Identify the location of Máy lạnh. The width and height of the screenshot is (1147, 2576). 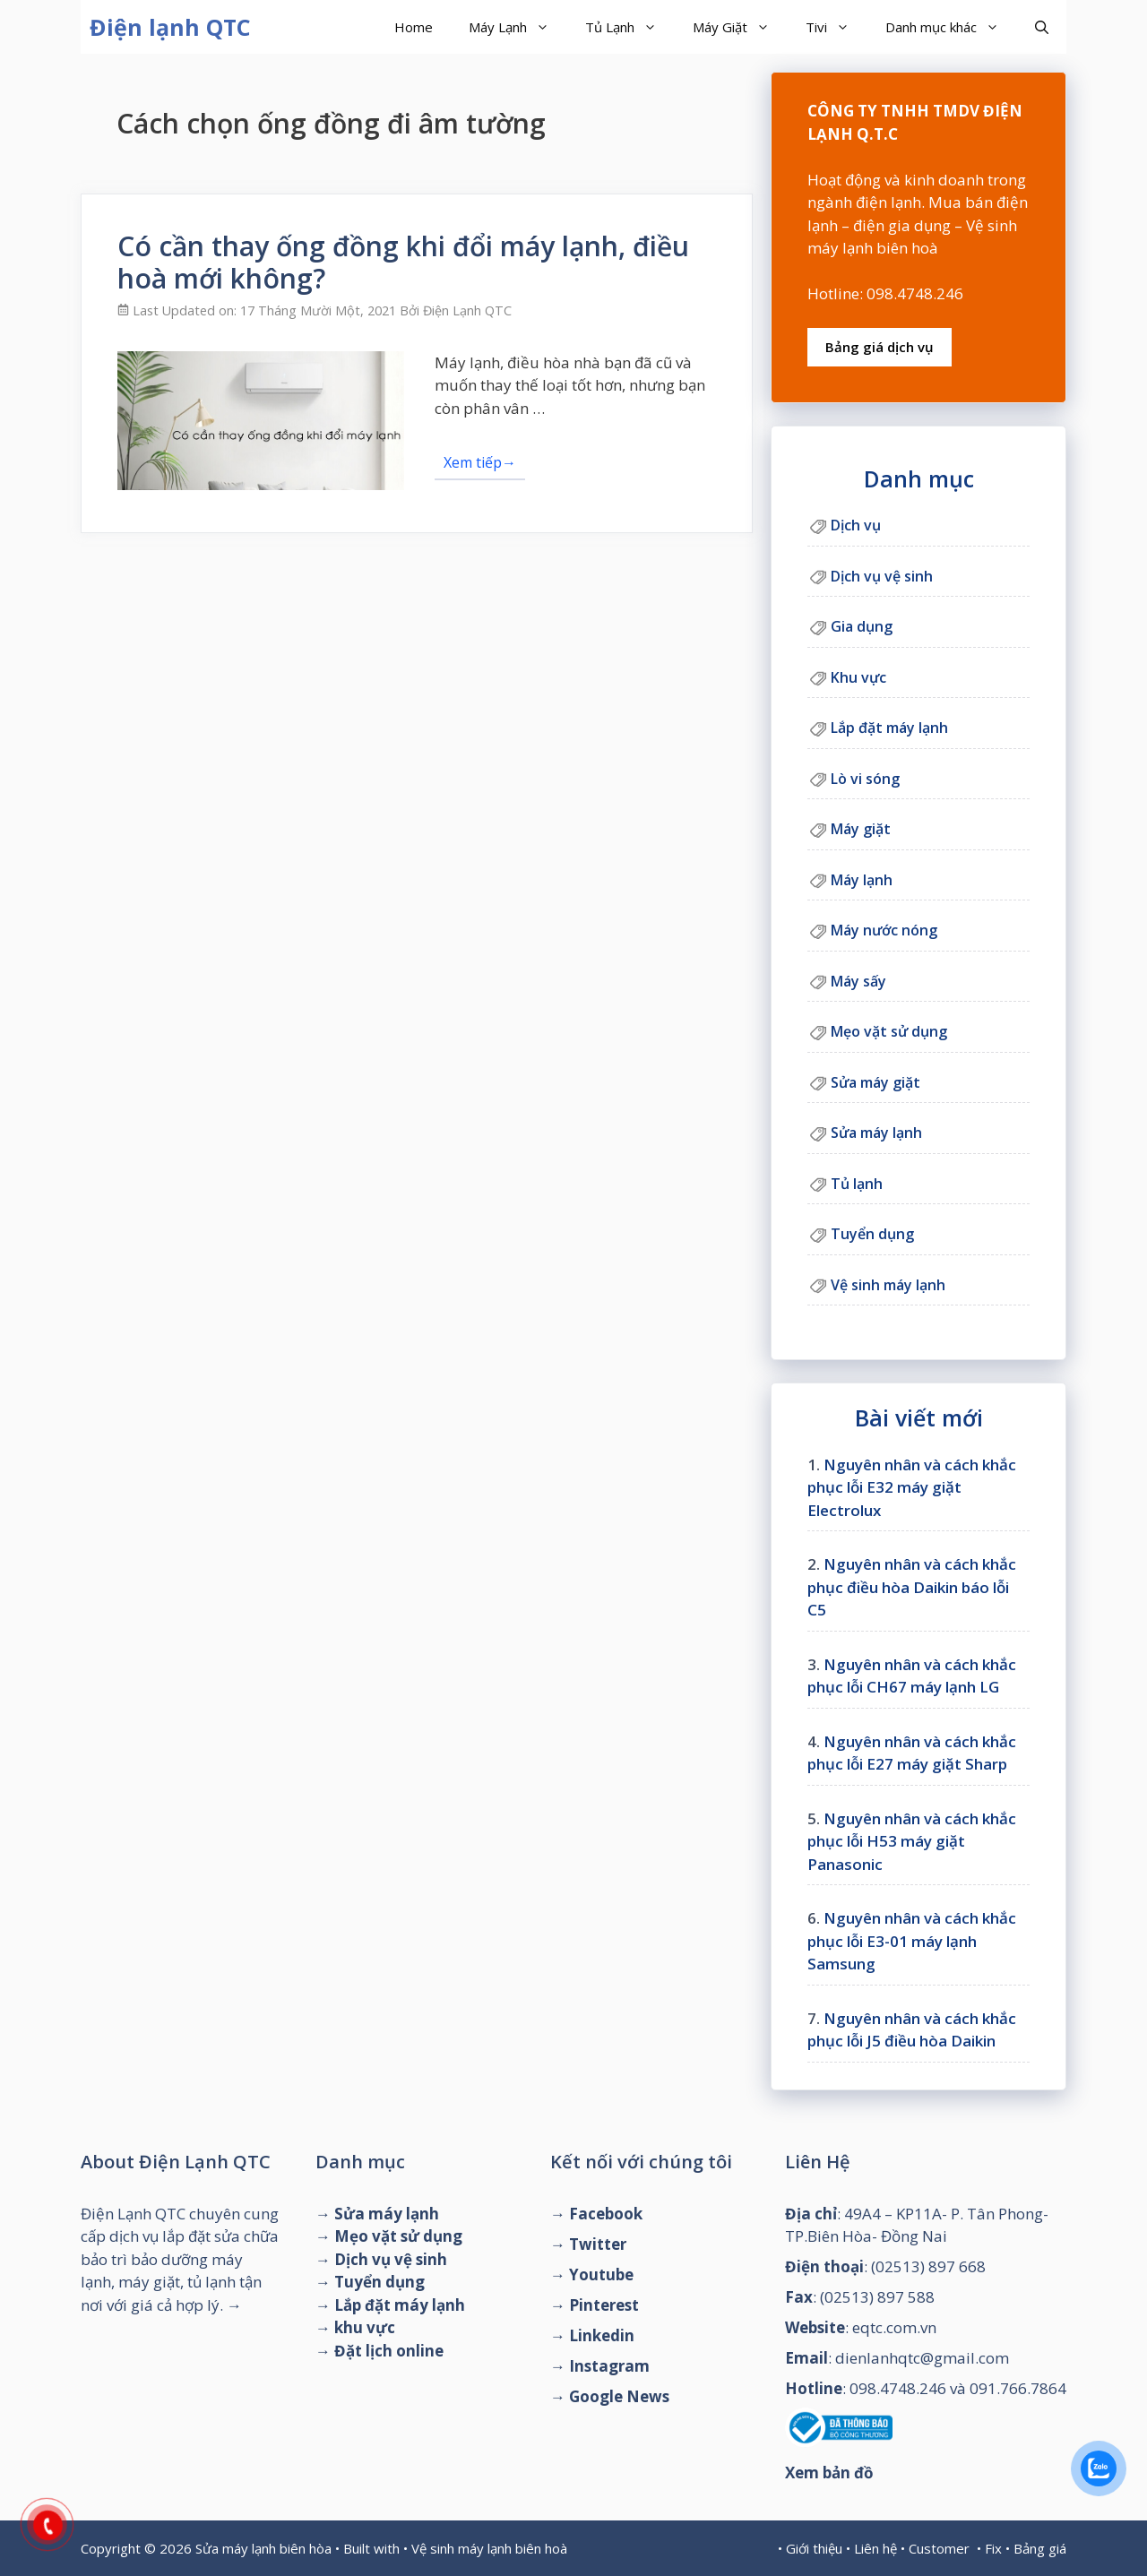
(862, 880).